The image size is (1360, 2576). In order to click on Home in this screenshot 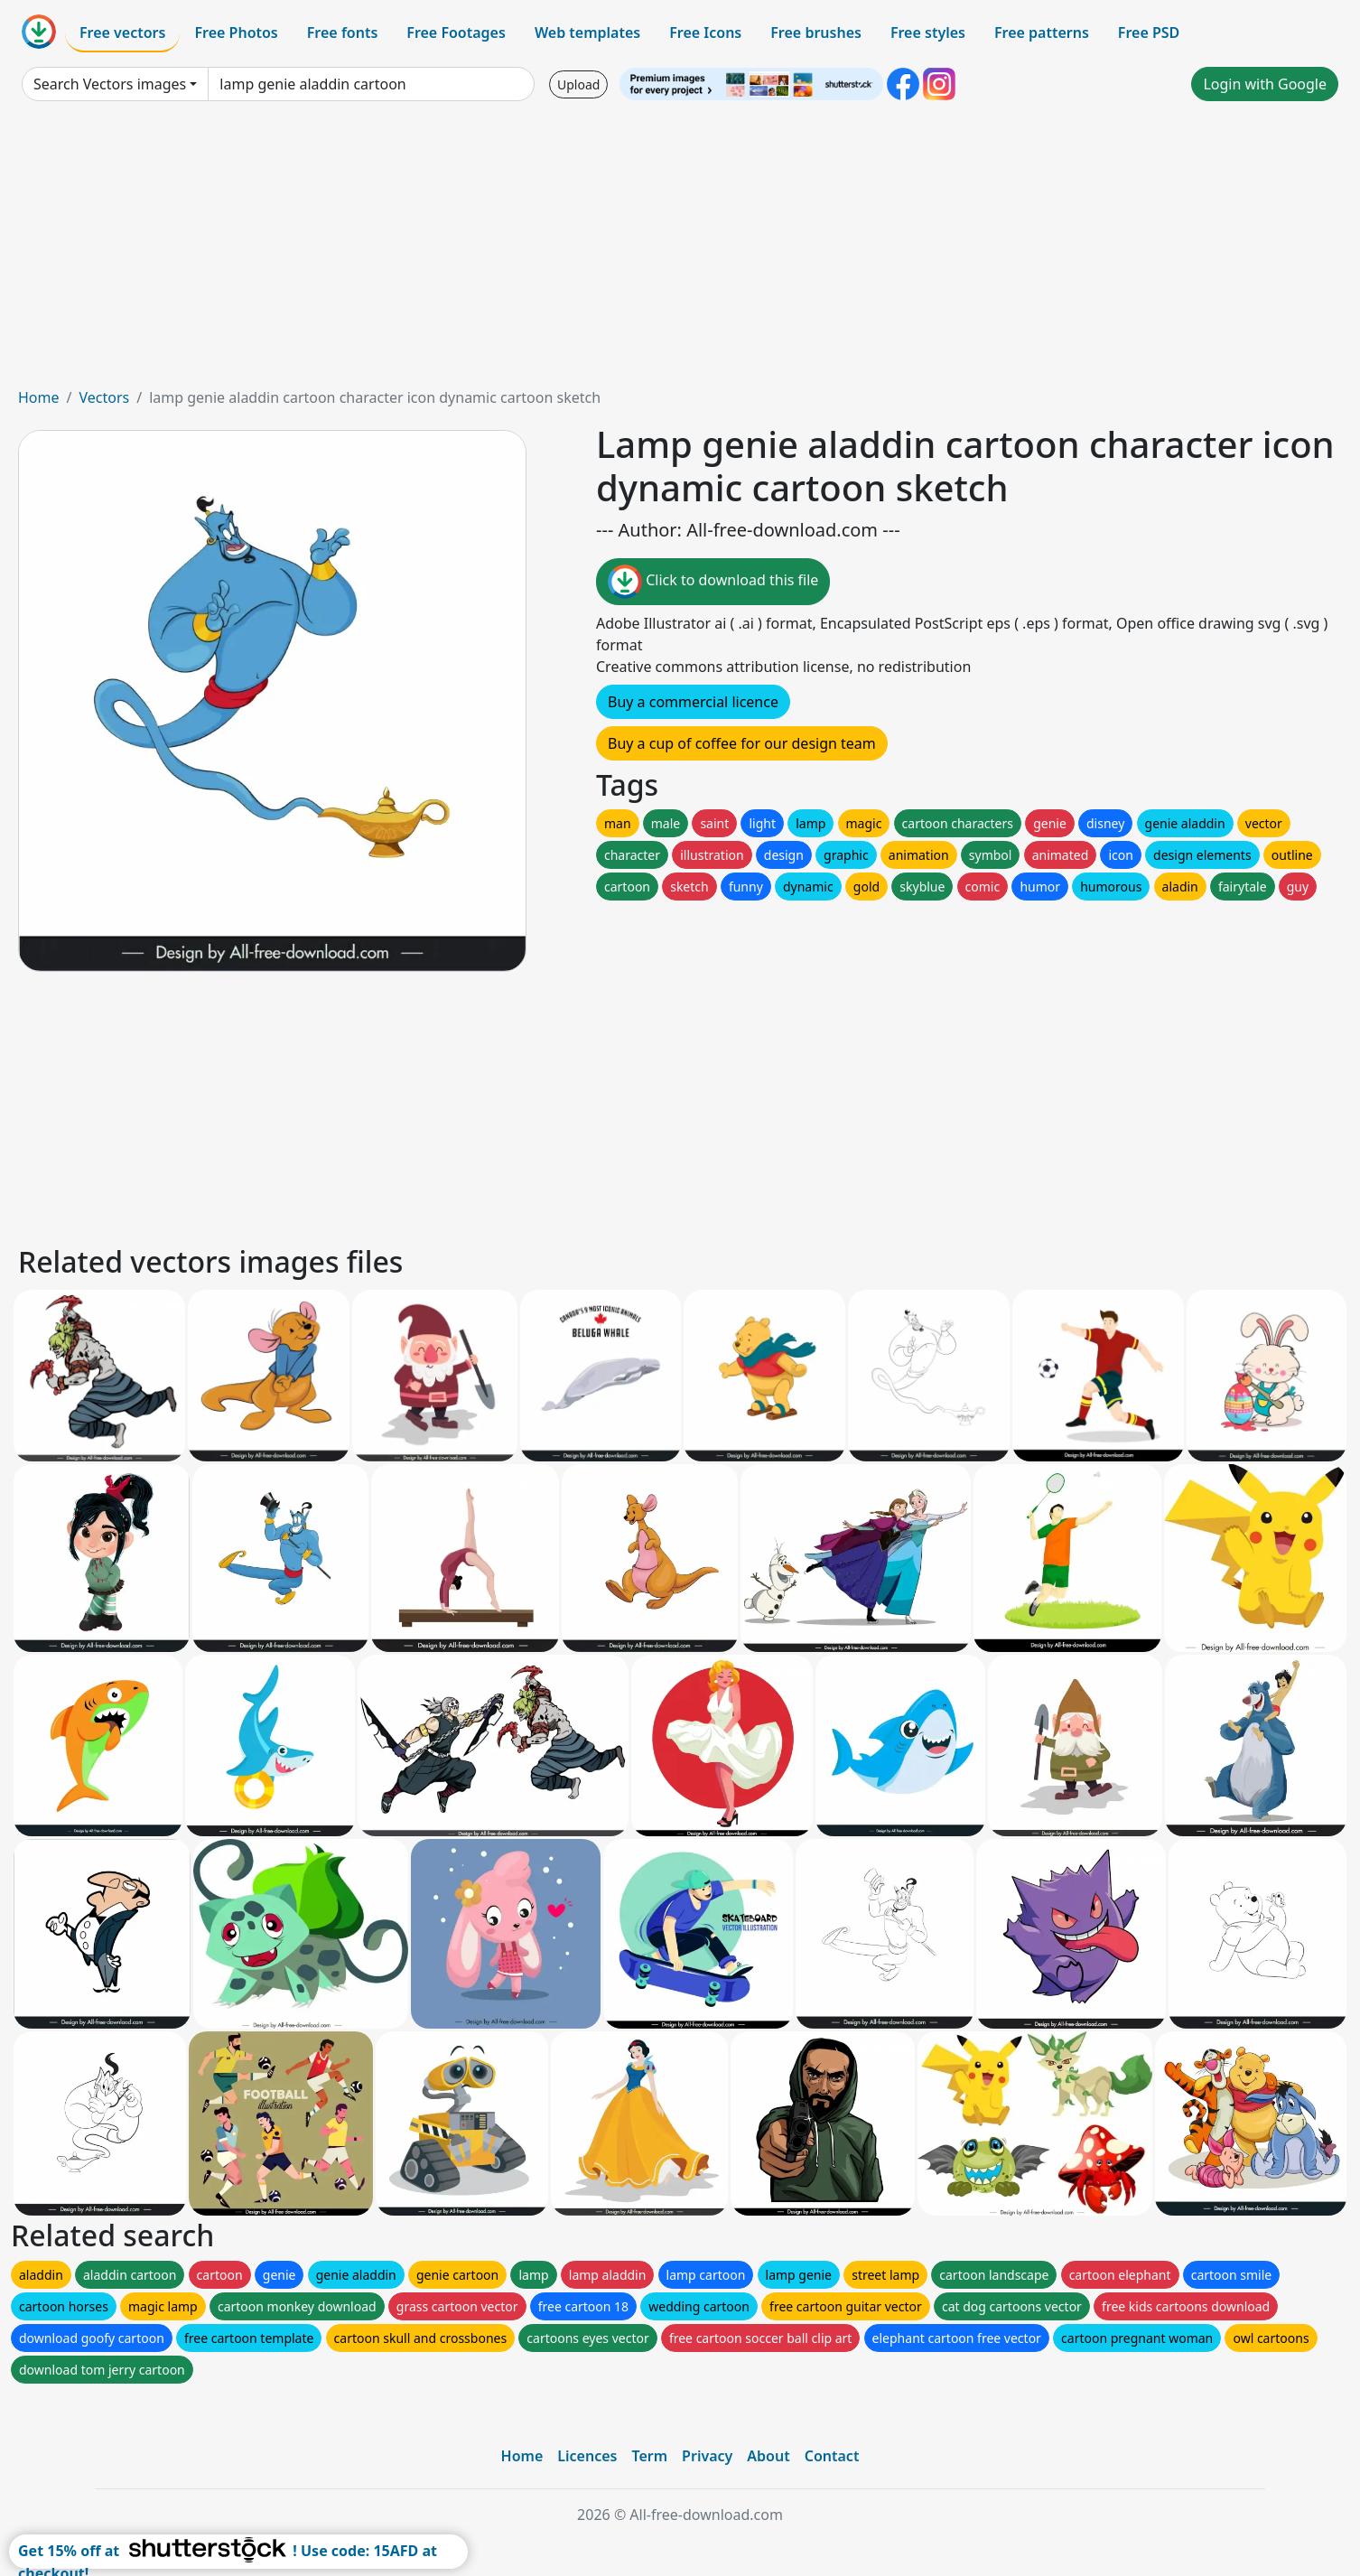, I will do `click(39, 397)`.